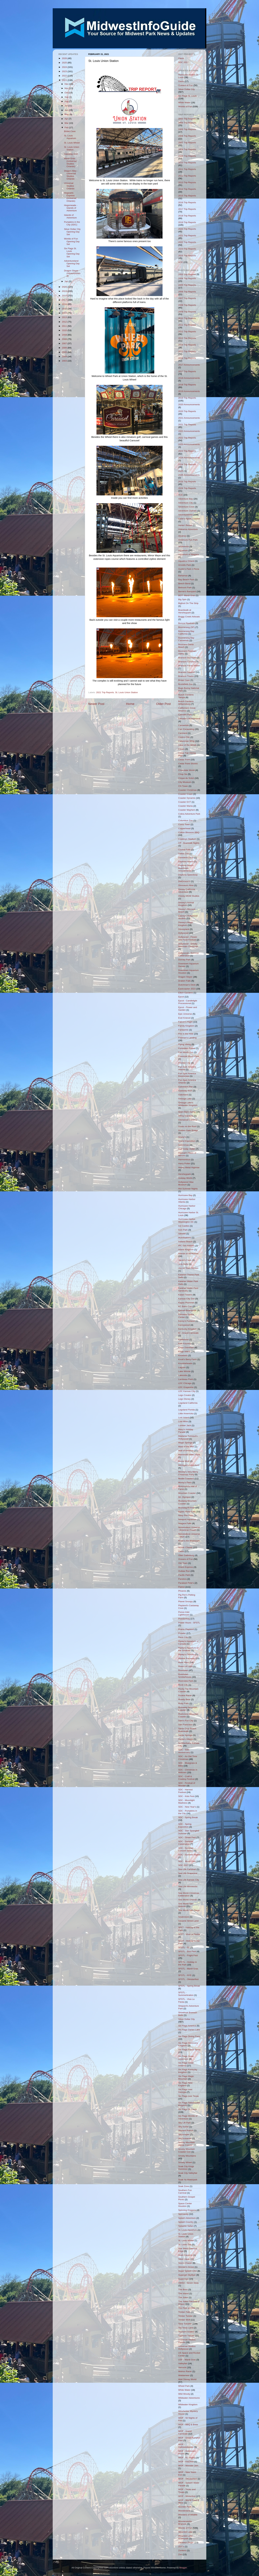  I want to click on Island Kingdom, so click(186, 1249).